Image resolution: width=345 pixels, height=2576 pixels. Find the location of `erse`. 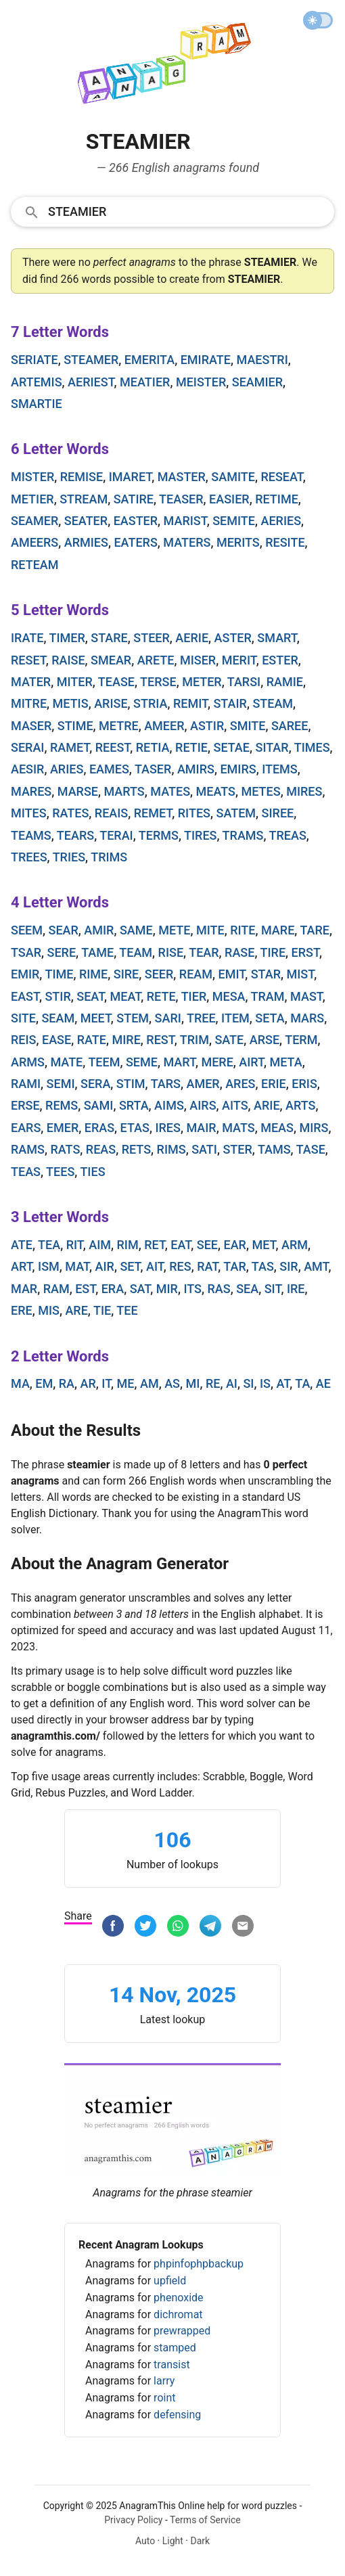

erse is located at coordinates (25, 1105).